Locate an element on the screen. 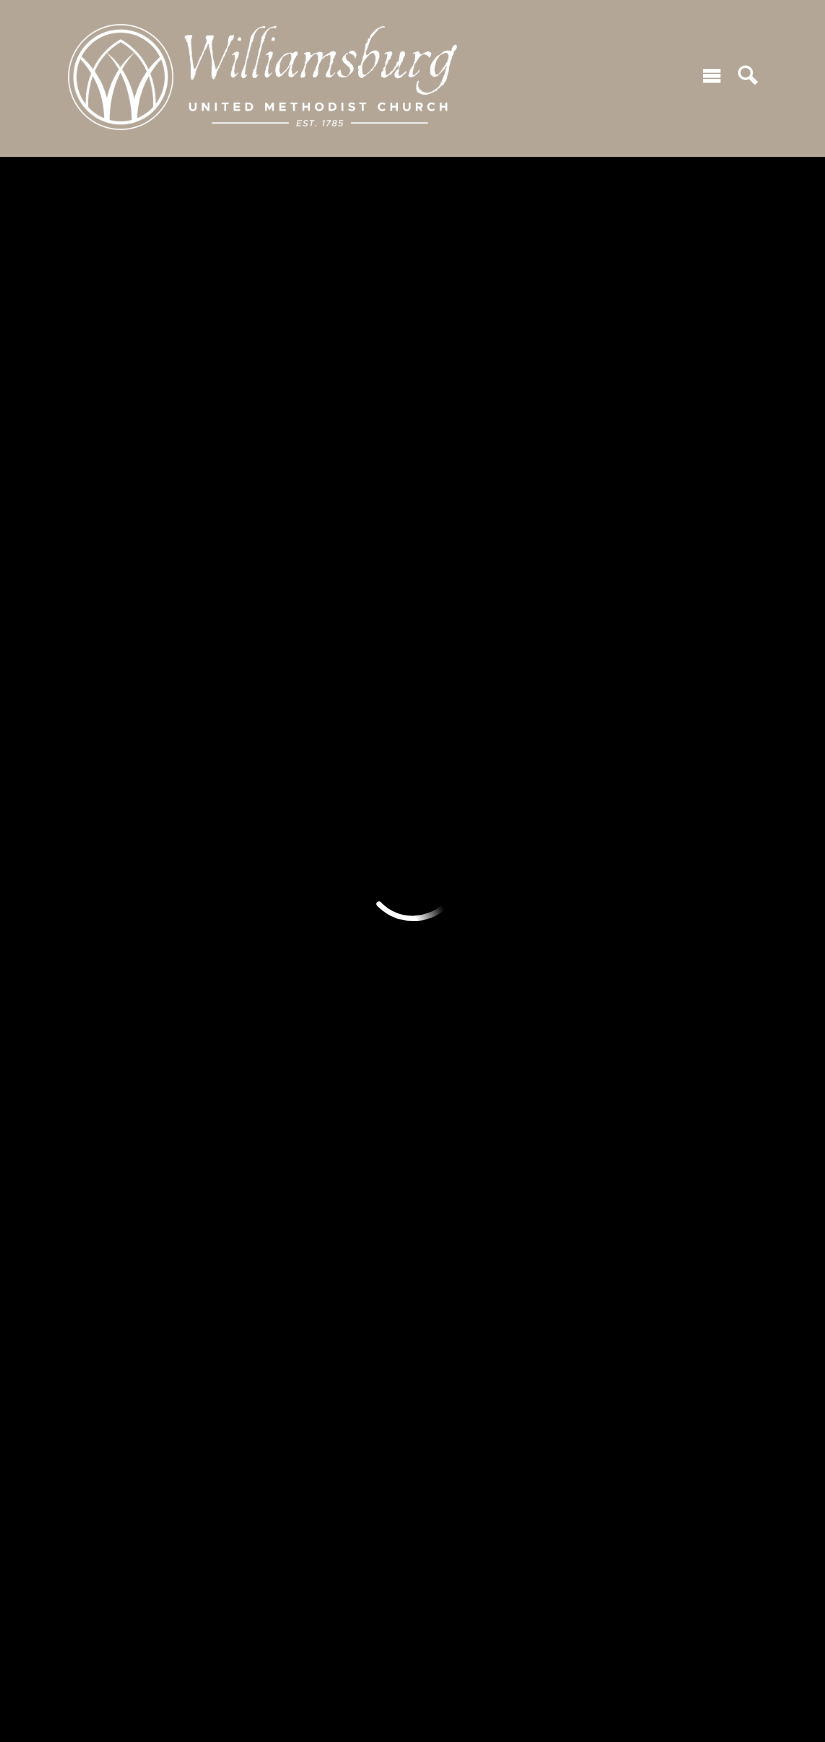 This screenshot has width=825, height=1742. Articles is located at coordinates (270, 946).